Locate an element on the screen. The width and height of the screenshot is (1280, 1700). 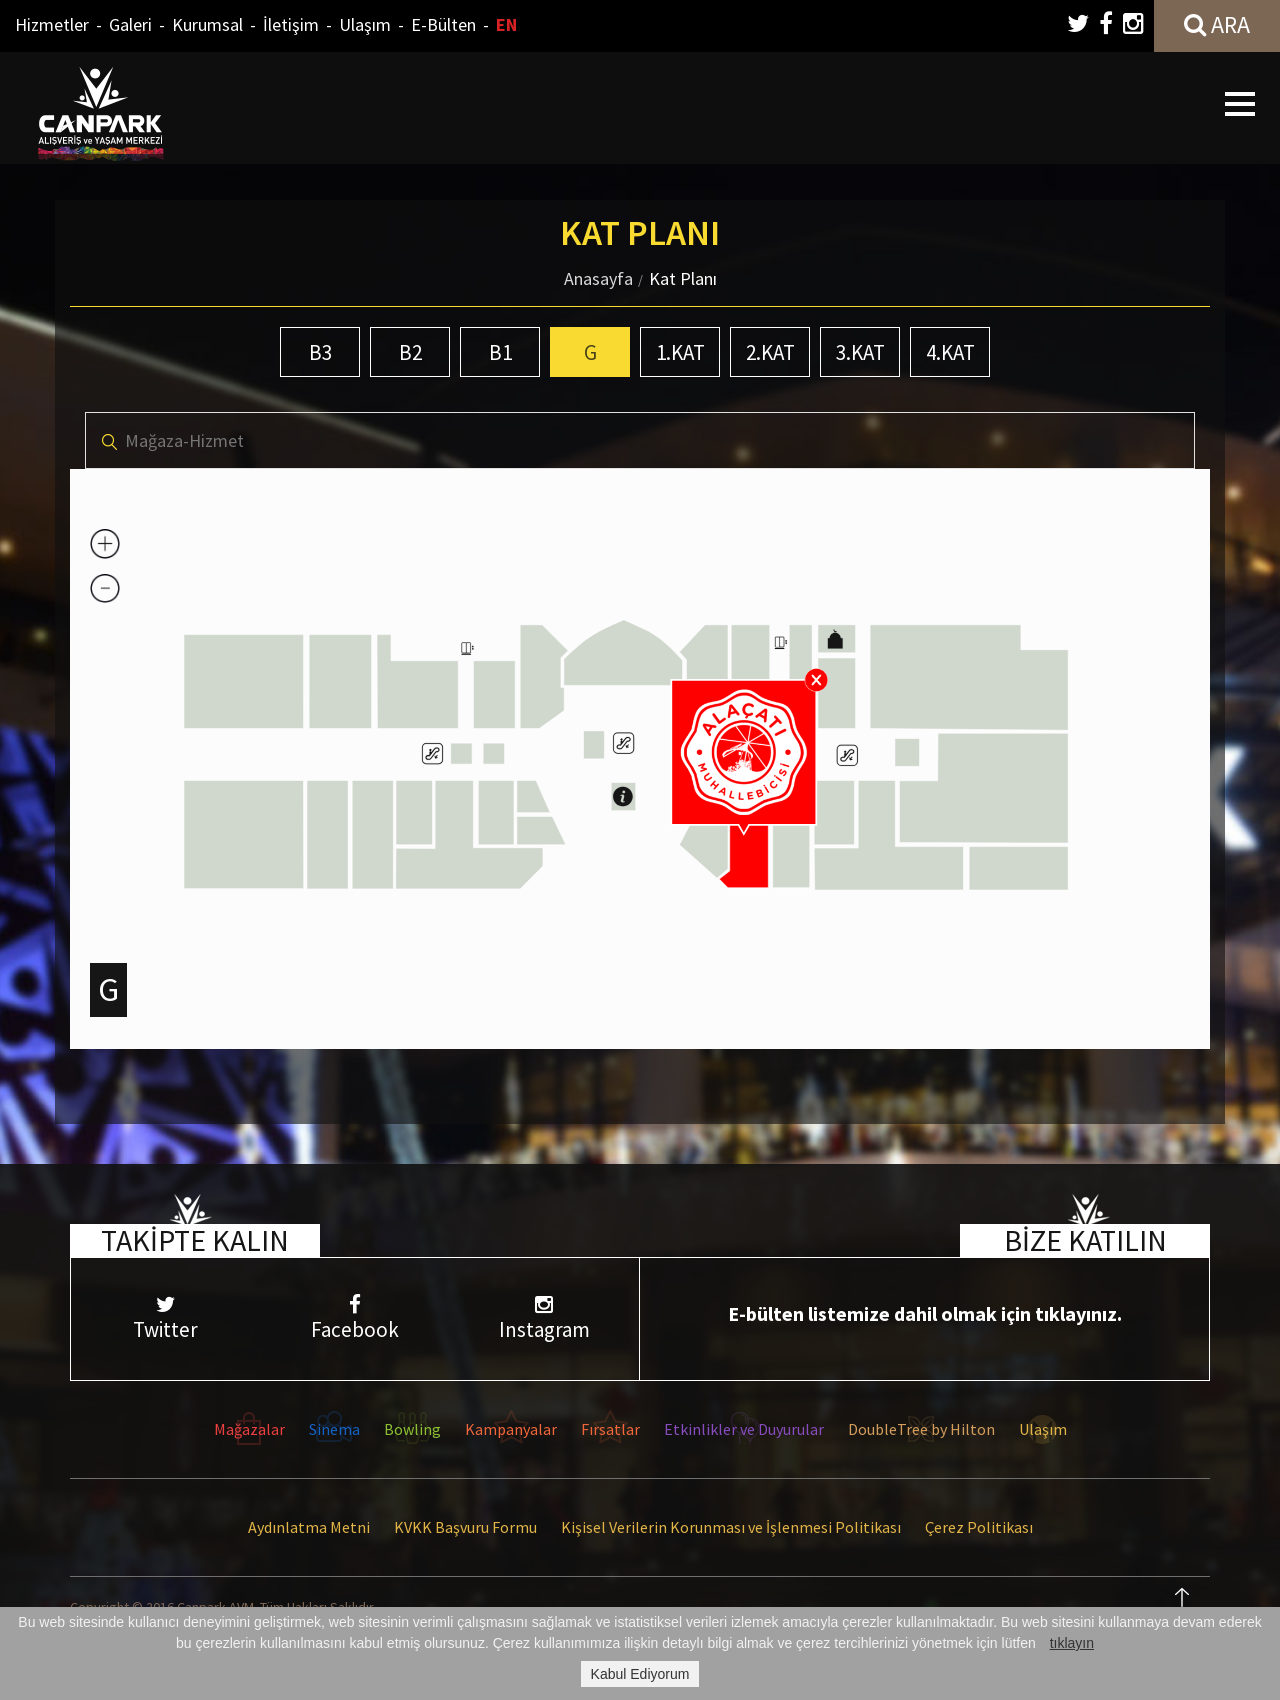
Bowling is located at coordinates (412, 1429).